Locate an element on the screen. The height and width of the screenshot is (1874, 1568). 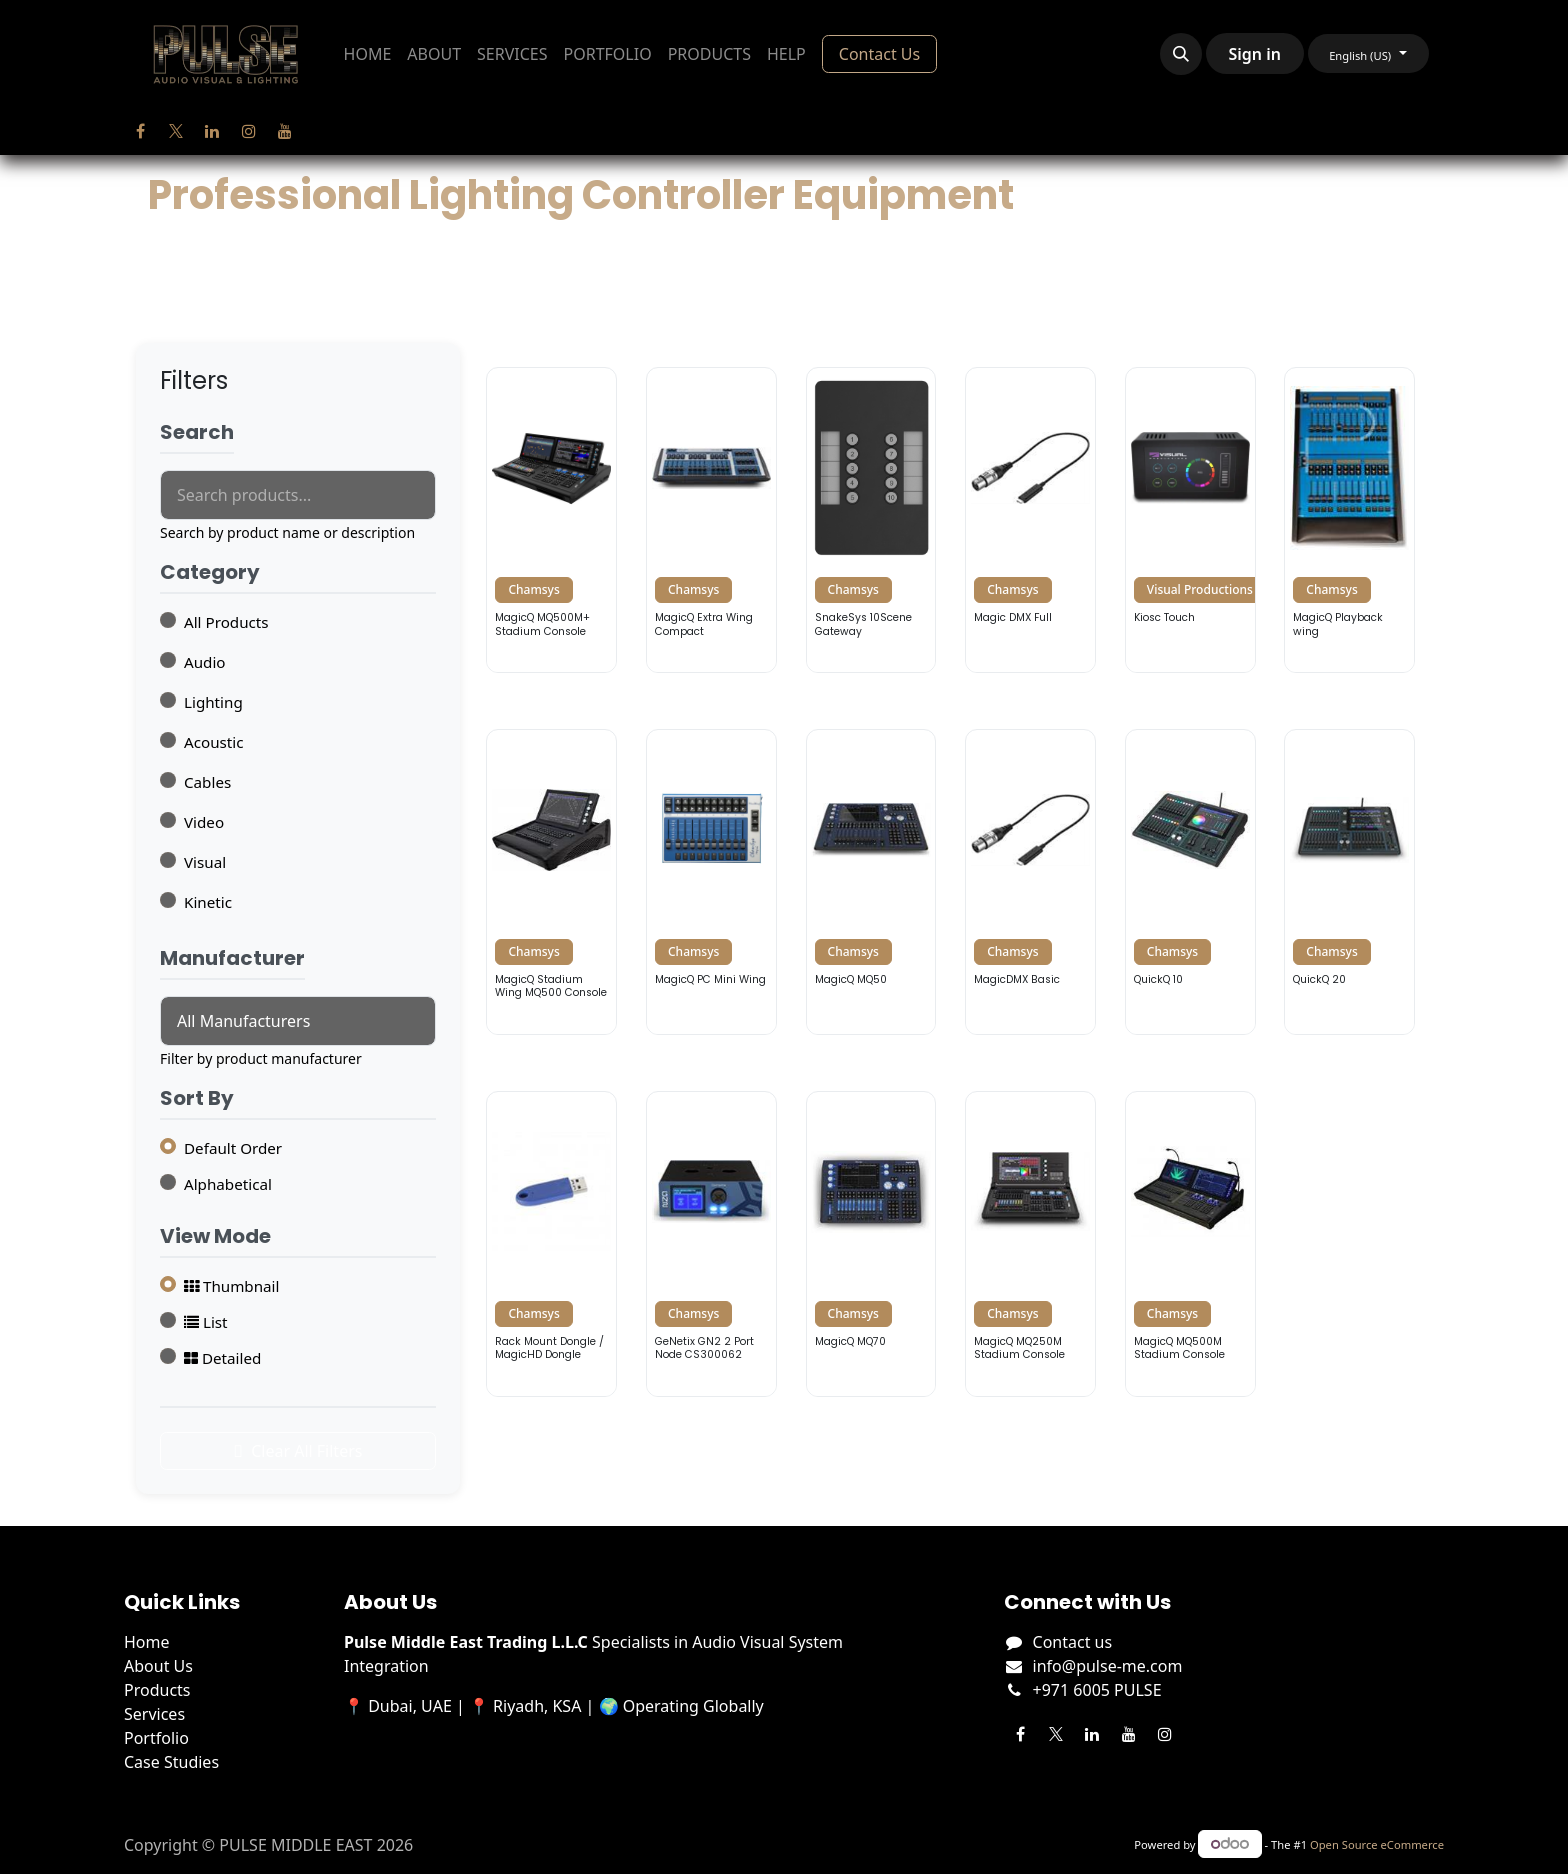
[View details for Chamsys MagicQ PC Mini Wing] is located at coordinates (711, 882).